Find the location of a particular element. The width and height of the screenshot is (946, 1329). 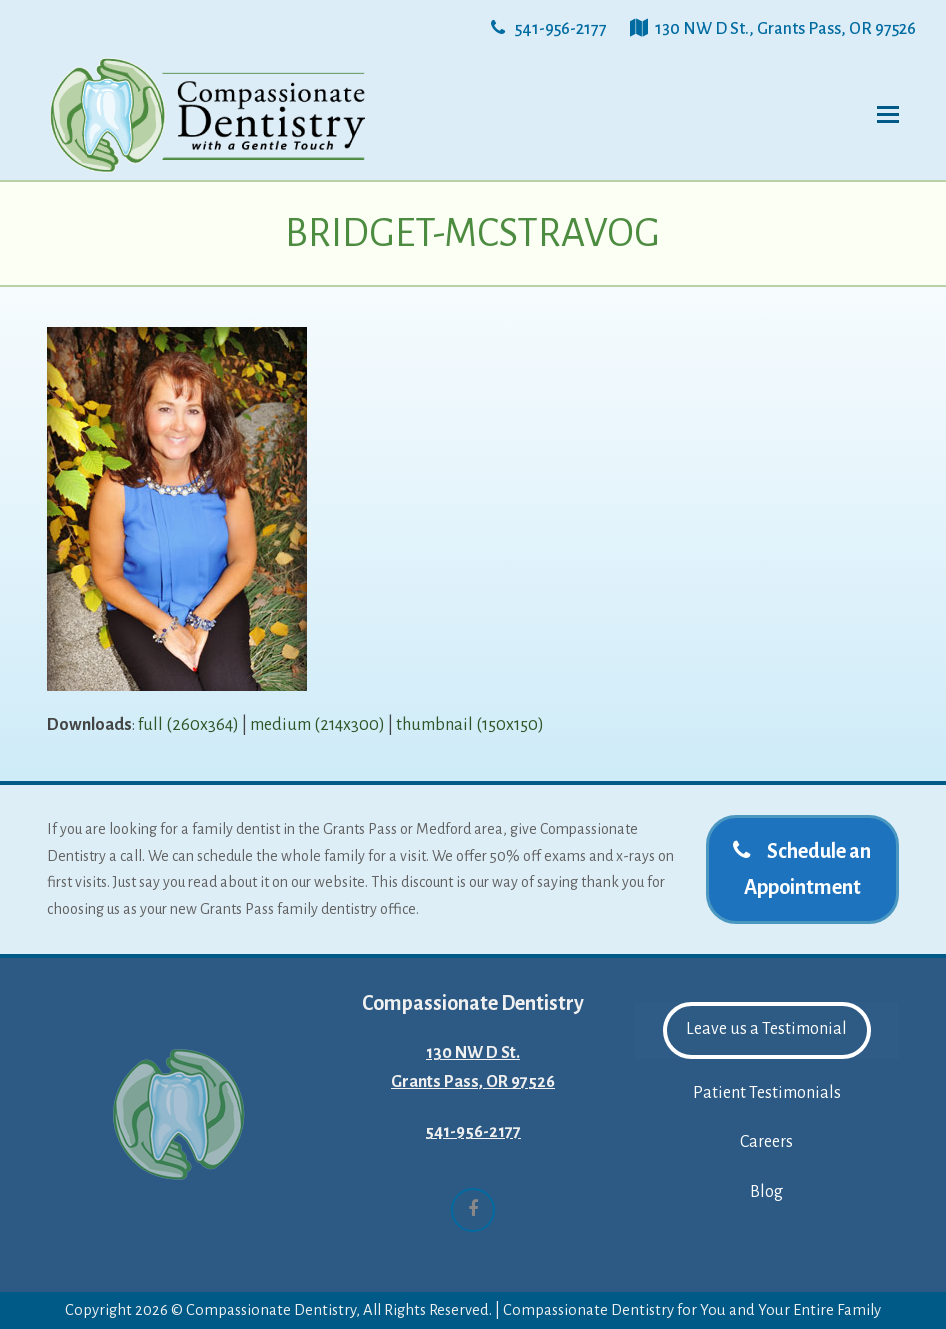

medium (214x300) is located at coordinates (317, 725).